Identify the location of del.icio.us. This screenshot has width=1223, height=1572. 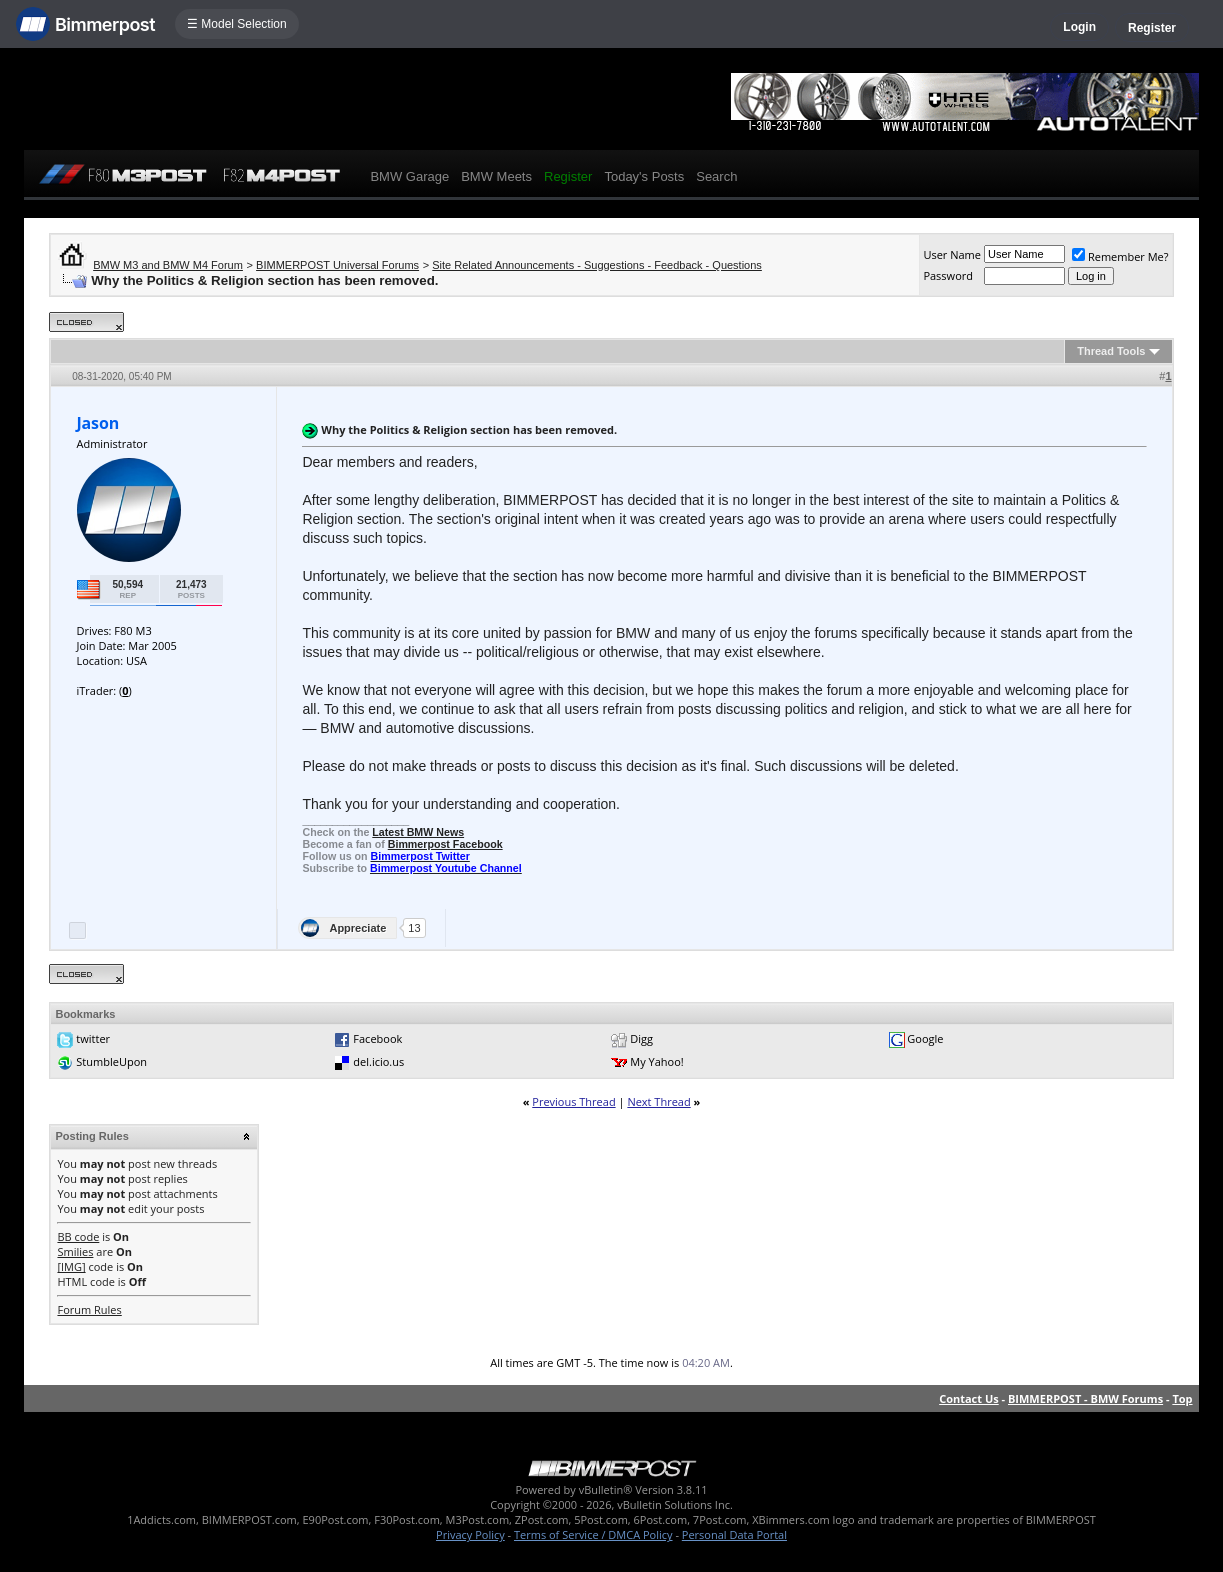
(378, 1061).